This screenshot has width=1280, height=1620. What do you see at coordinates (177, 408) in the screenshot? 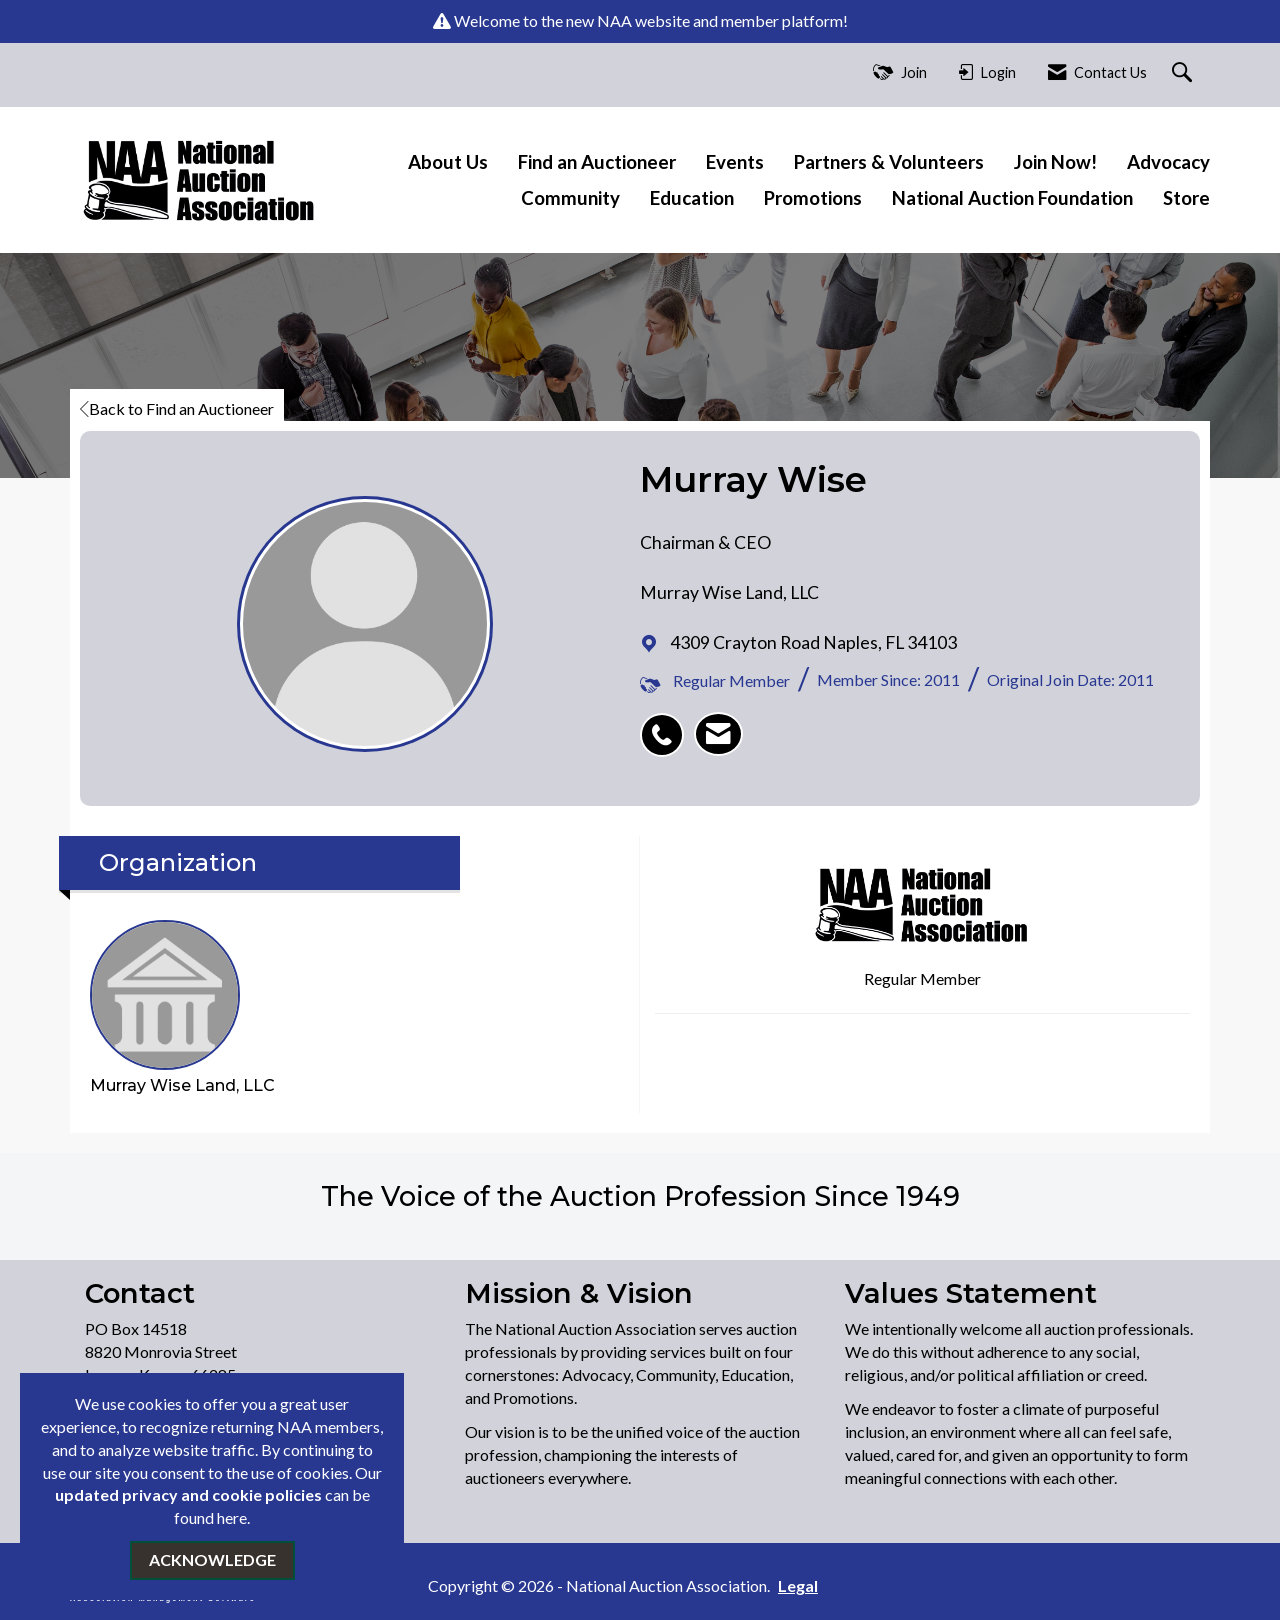
I see `Back to Find an Auctioneer` at bounding box center [177, 408].